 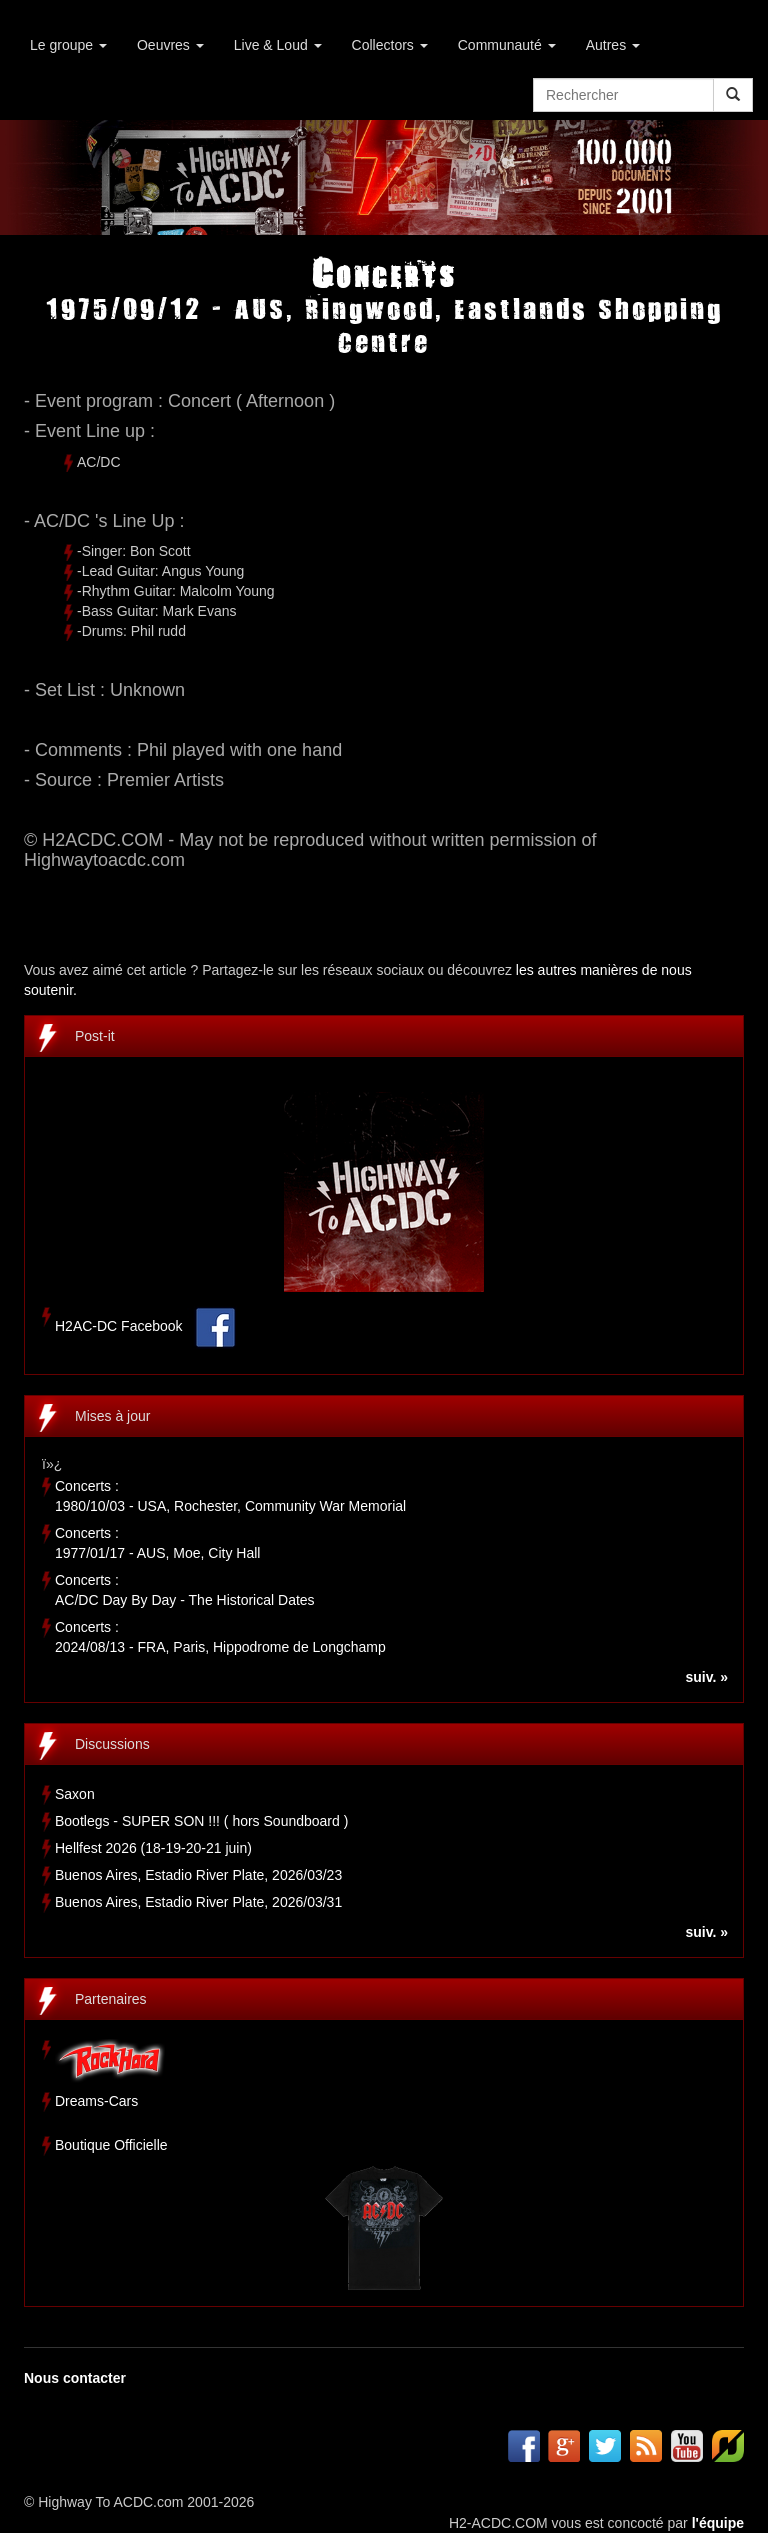 What do you see at coordinates (119, 1327) in the screenshot?
I see `H2AC-DC Facebook` at bounding box center [119, 1327].